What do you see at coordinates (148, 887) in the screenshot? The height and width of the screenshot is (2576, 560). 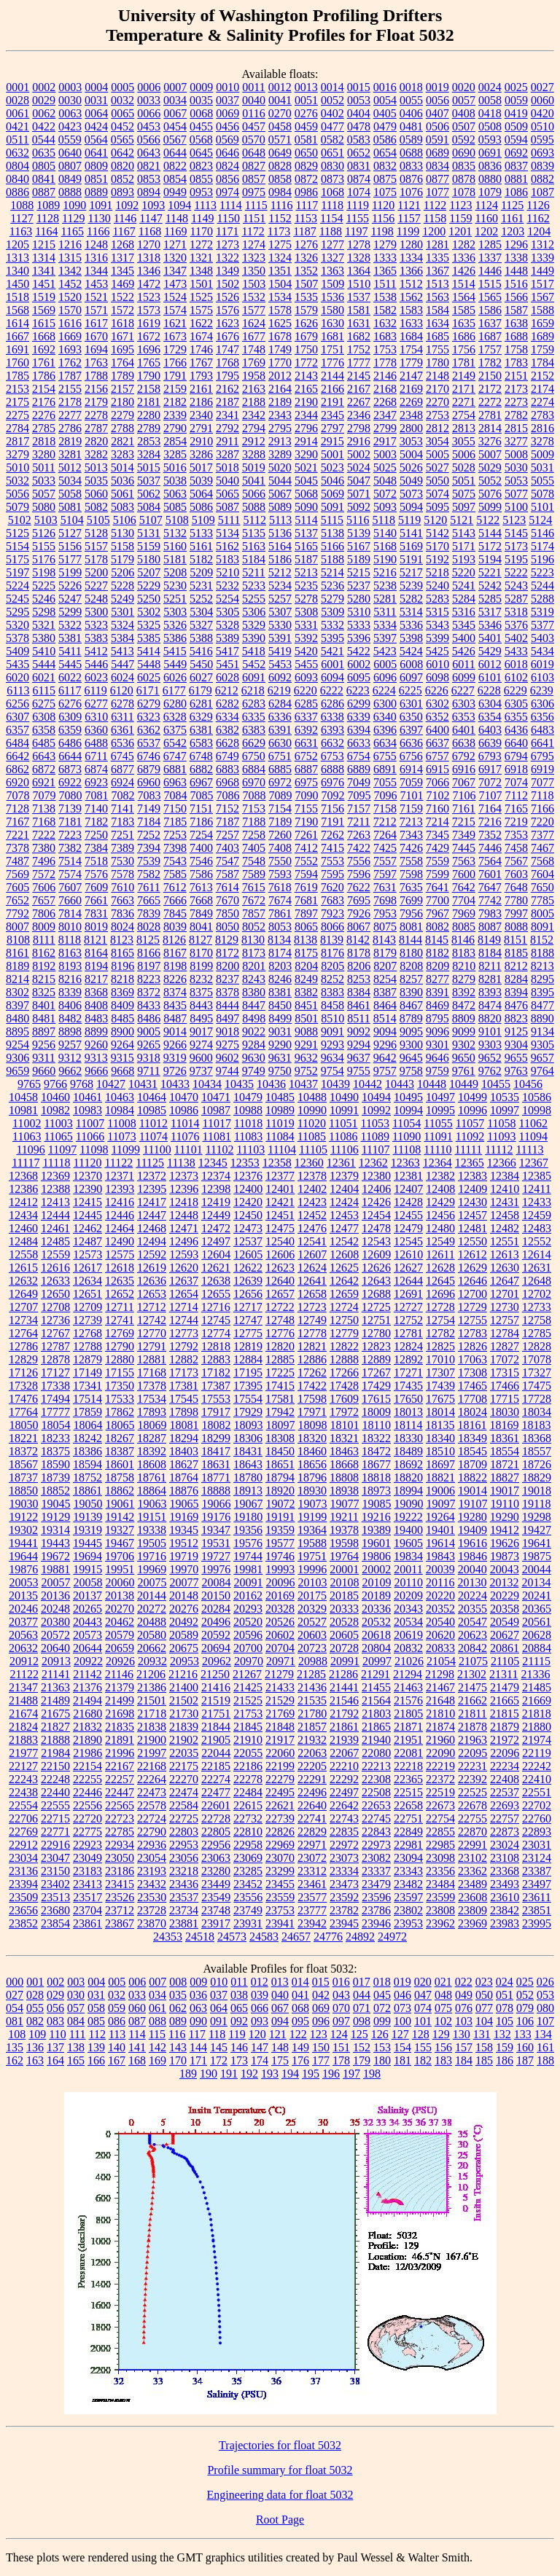 I see `7611` at bounding box center [148, 887].